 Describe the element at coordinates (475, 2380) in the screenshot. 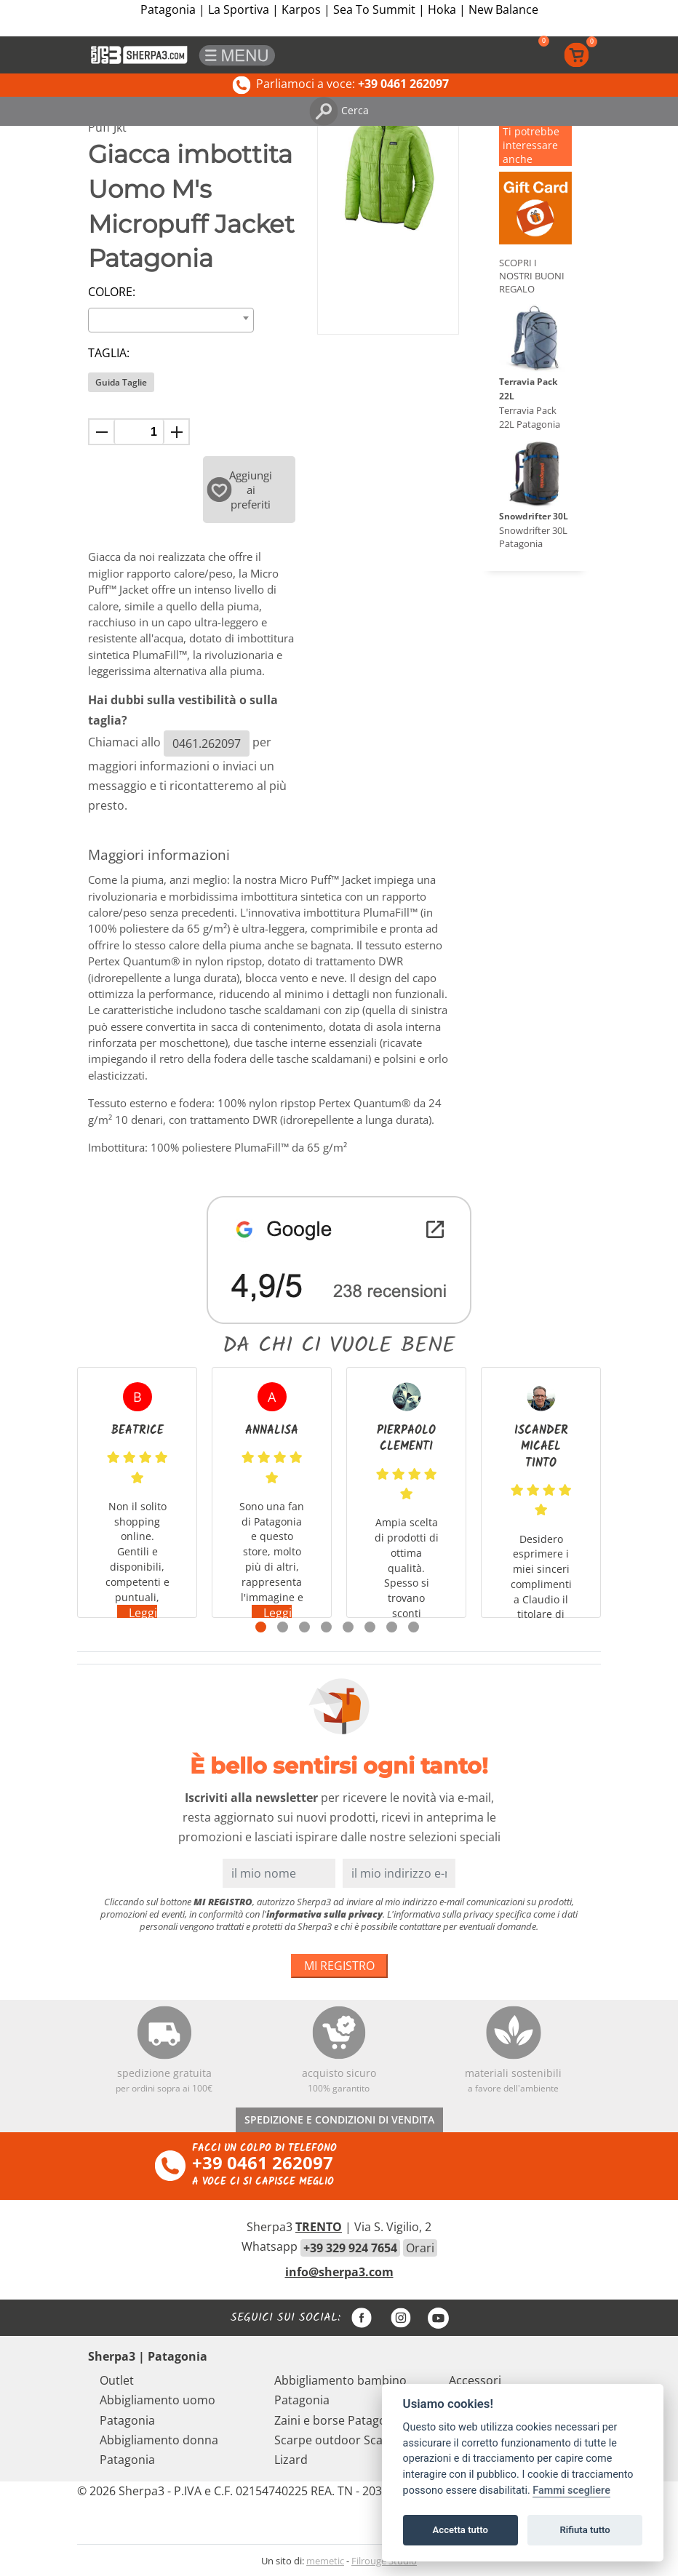

I see `Accessori` at that location.